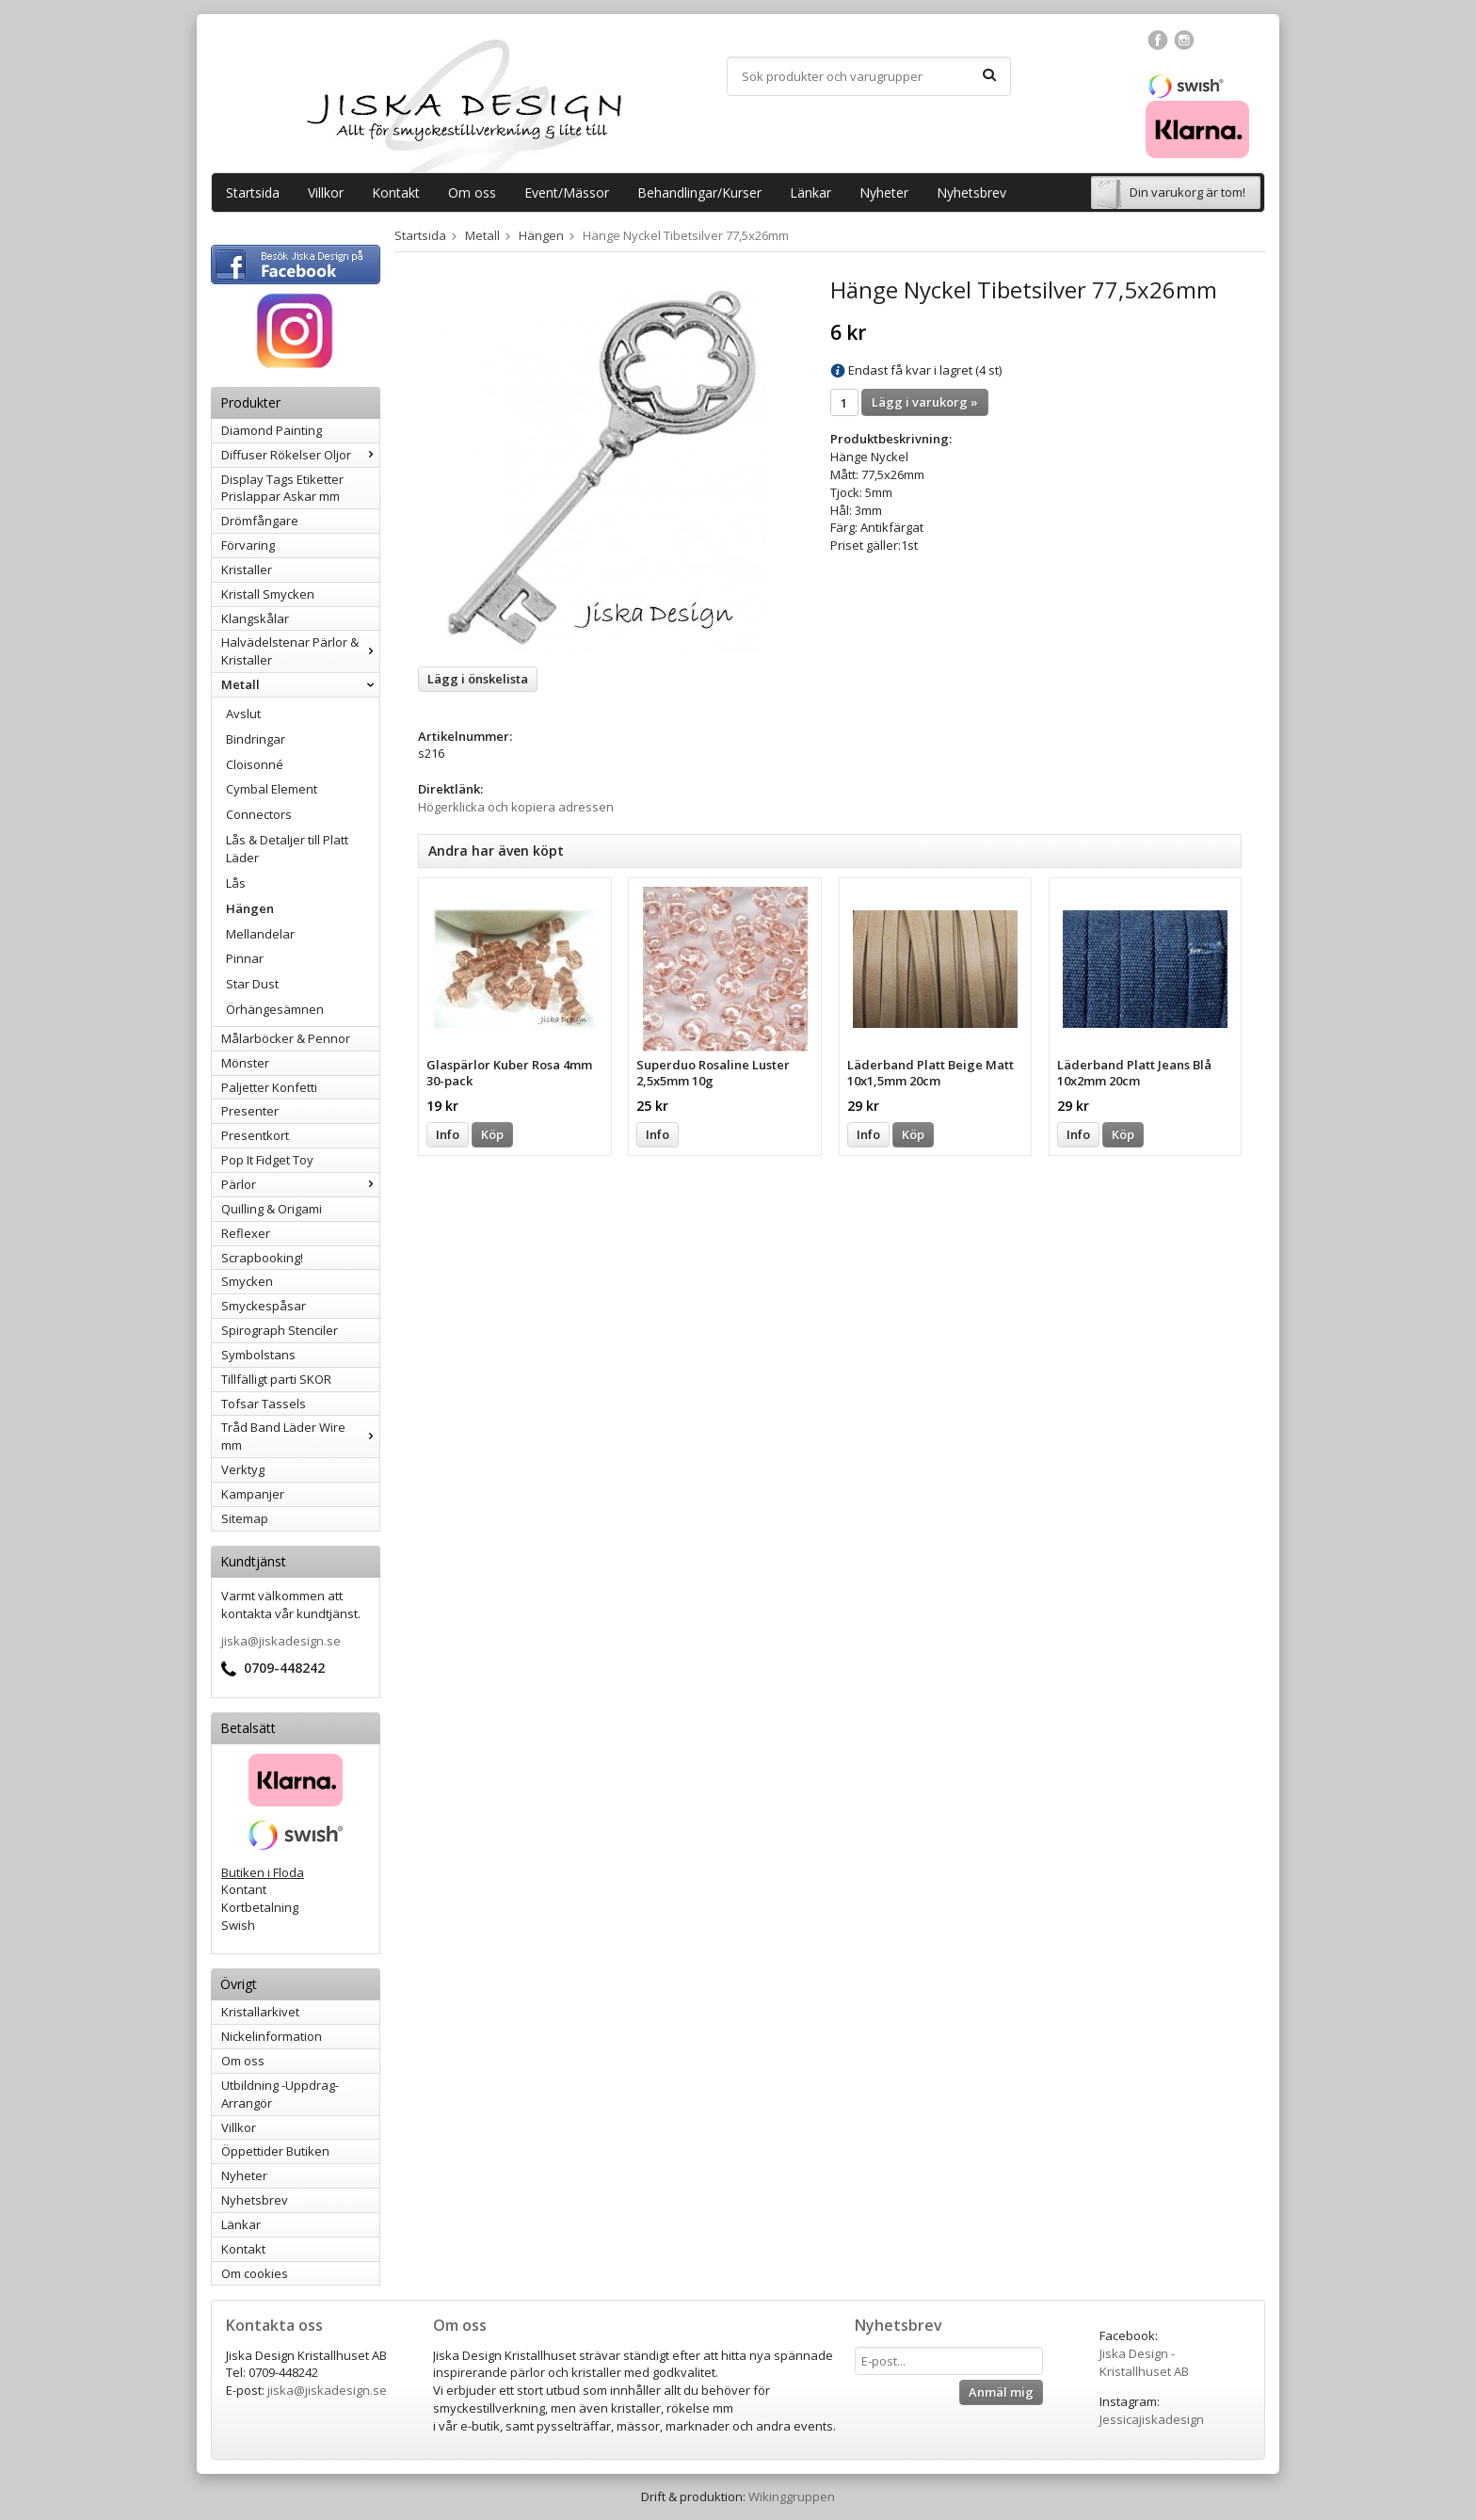  Describe the element at coordinates (269, 1087) in the screenshot. I see `Paljetter Konfetti` at that location.